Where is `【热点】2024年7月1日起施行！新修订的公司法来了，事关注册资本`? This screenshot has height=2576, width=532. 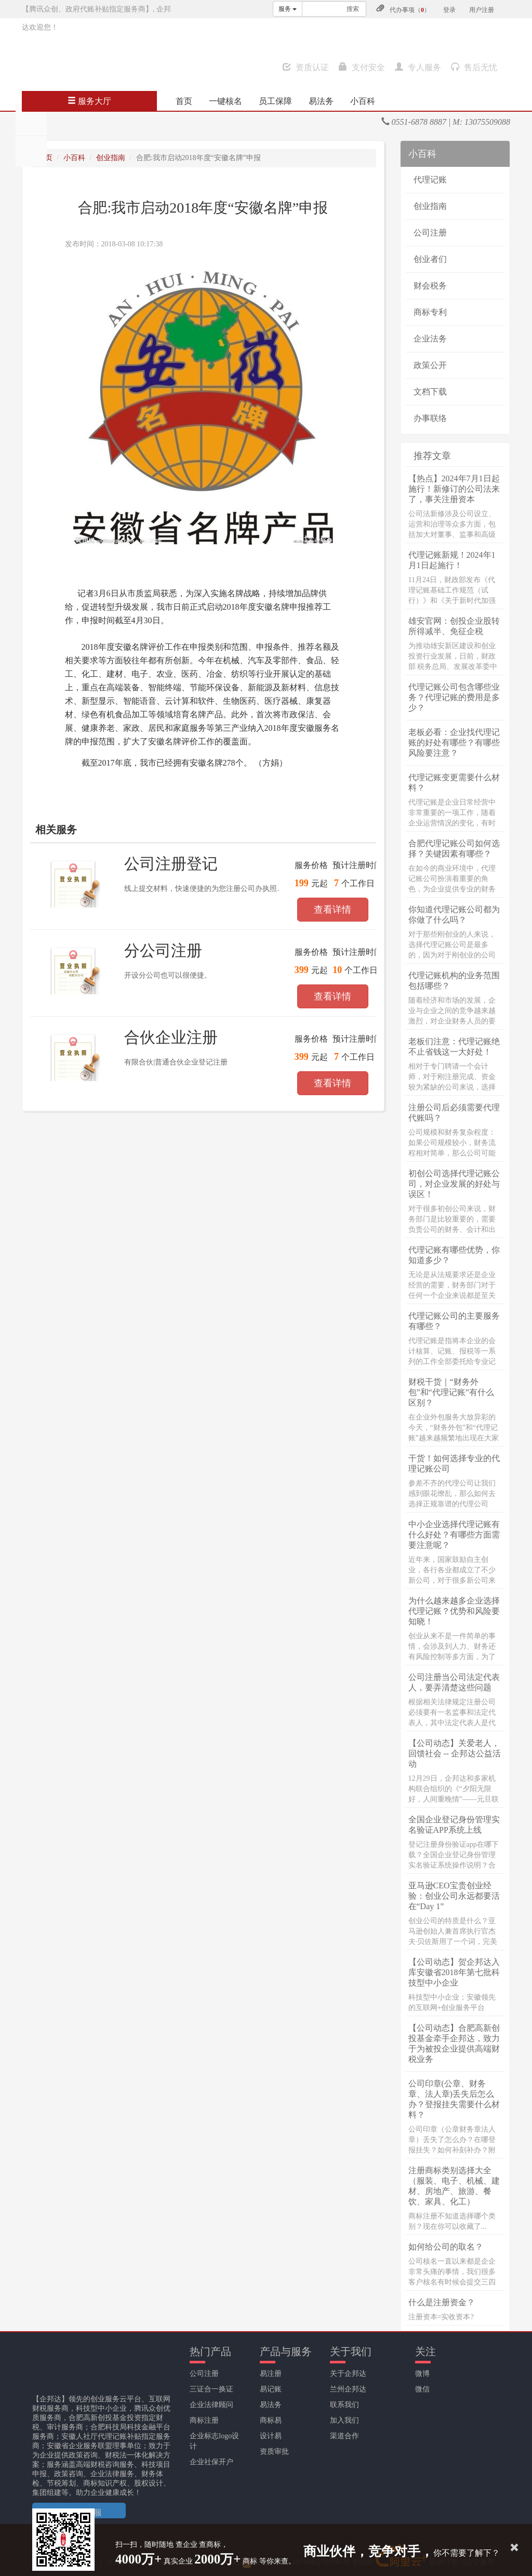 【热点】2024年7月1日起施行！新修订的公司法来了，事关注册资本 is located at coordinates (454, 489).